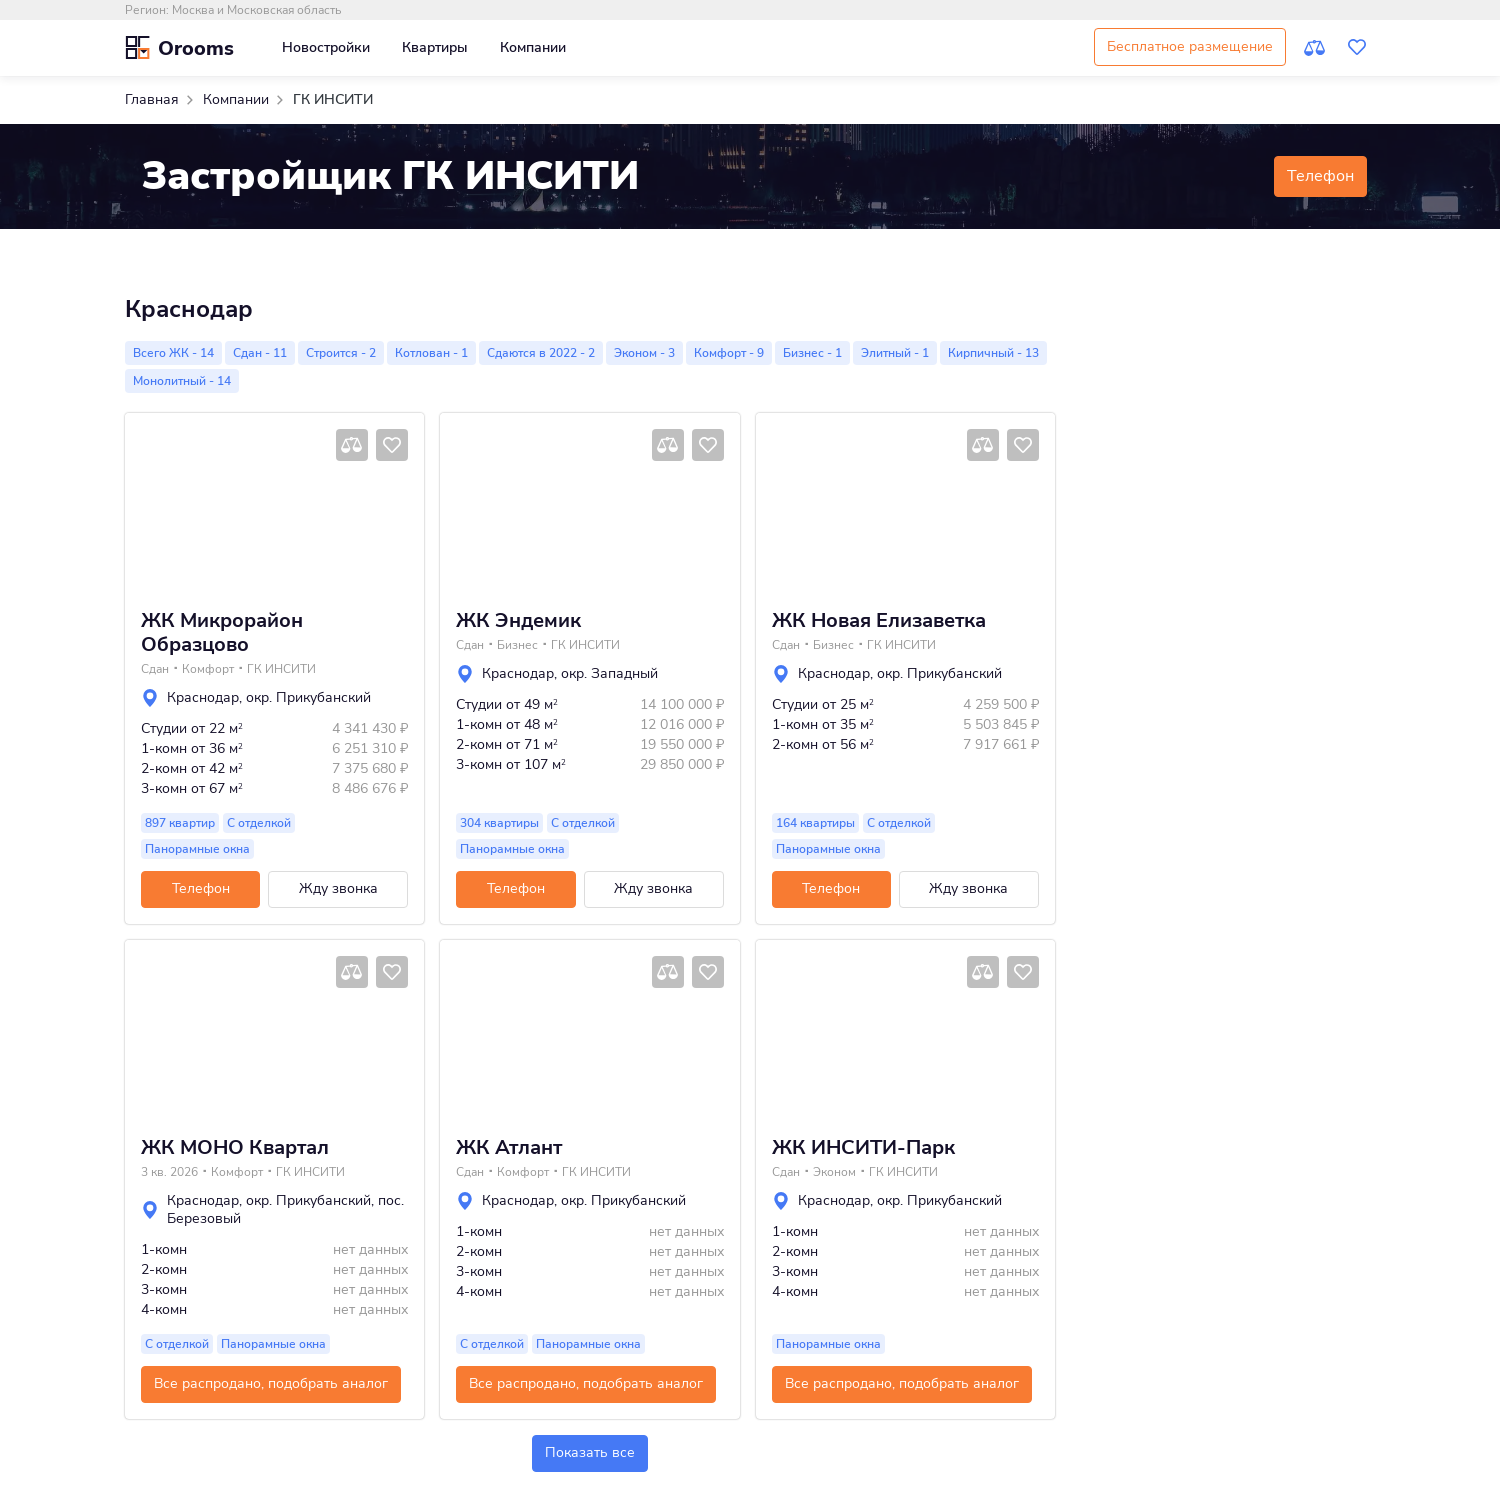  What do you see at coordinates (308, 697) in the screenshot?
I see `окр. Прикубанский` at bounding box center [308, 697].